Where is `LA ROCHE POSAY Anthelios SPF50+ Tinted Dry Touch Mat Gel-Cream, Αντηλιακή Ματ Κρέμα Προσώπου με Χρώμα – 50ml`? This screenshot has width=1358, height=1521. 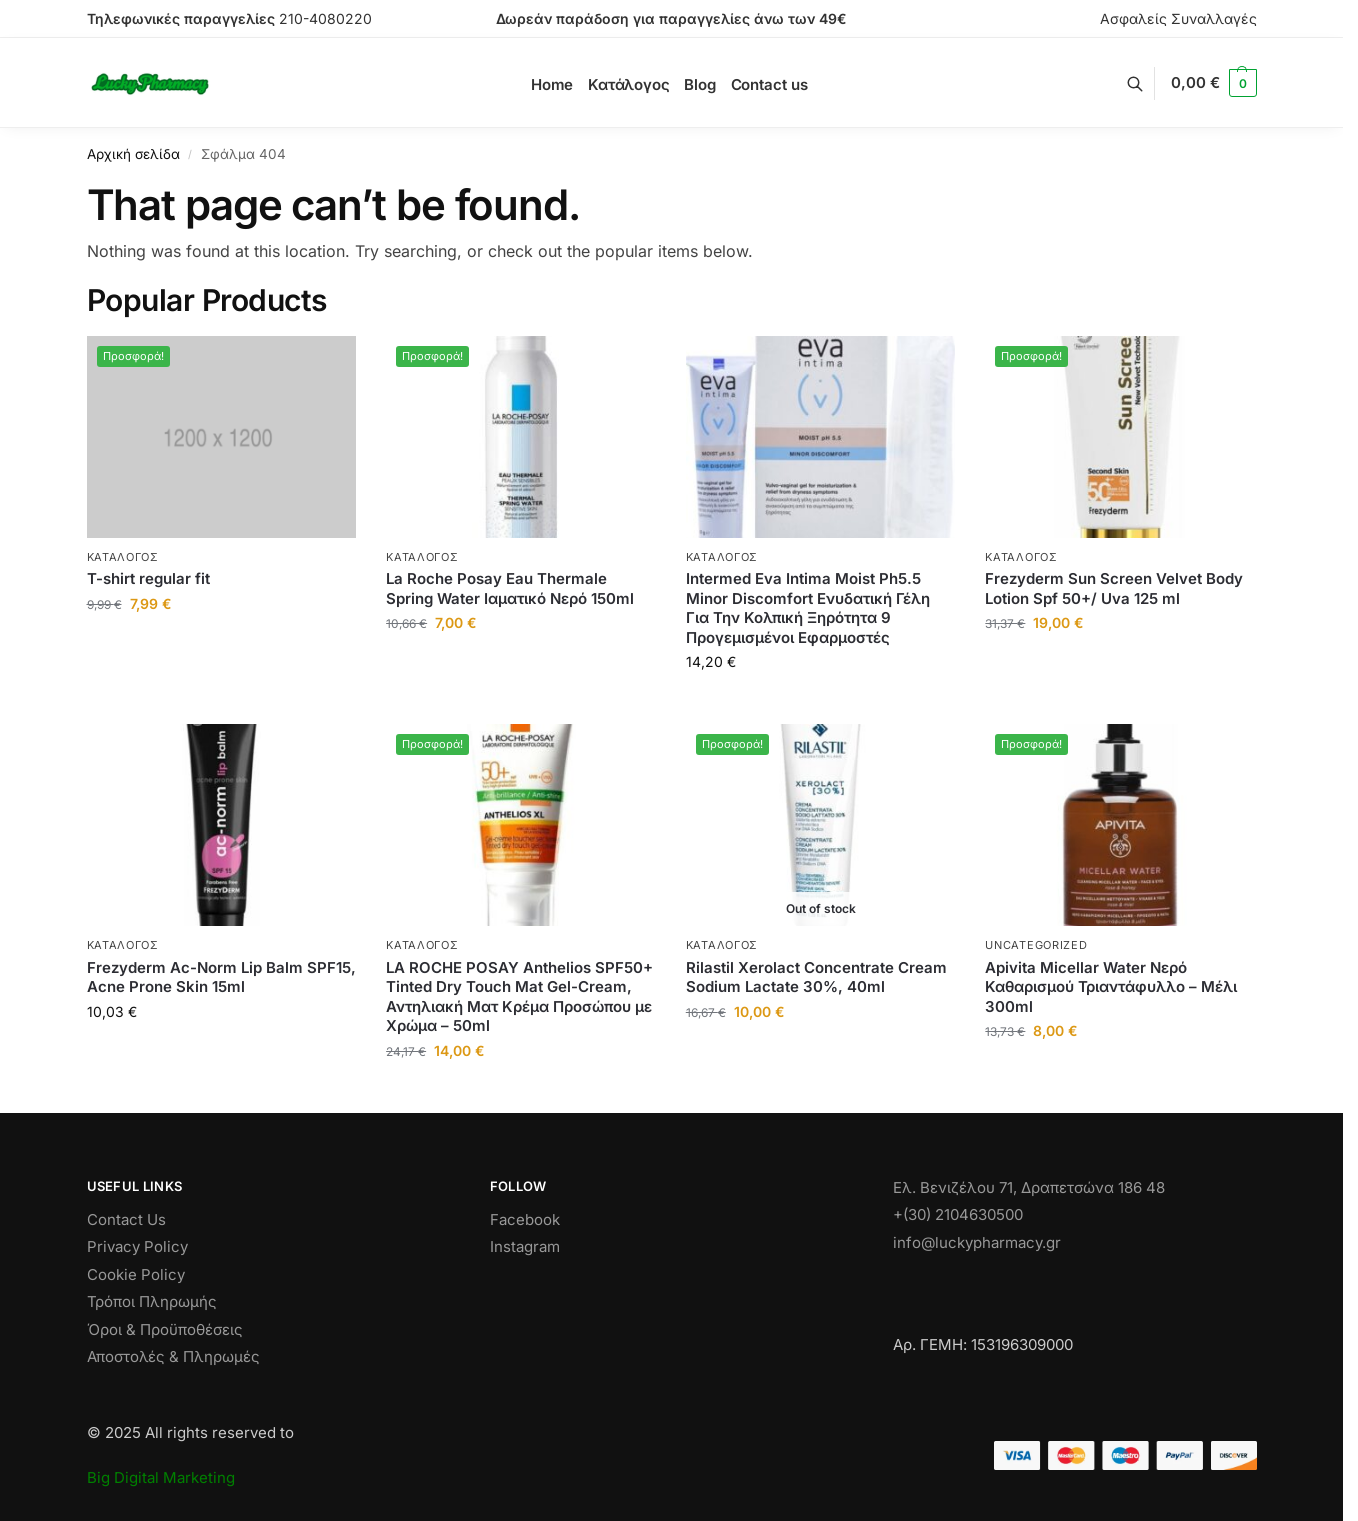
LA ROCHE POSAY Anthelios SPF50+ Tinted Dry Touch Mat Gel-Cream, Αντηλιακή Ματ Κρέμα Προσώπου με Χρώμα – 50ml is located at coordinates (519, 997).